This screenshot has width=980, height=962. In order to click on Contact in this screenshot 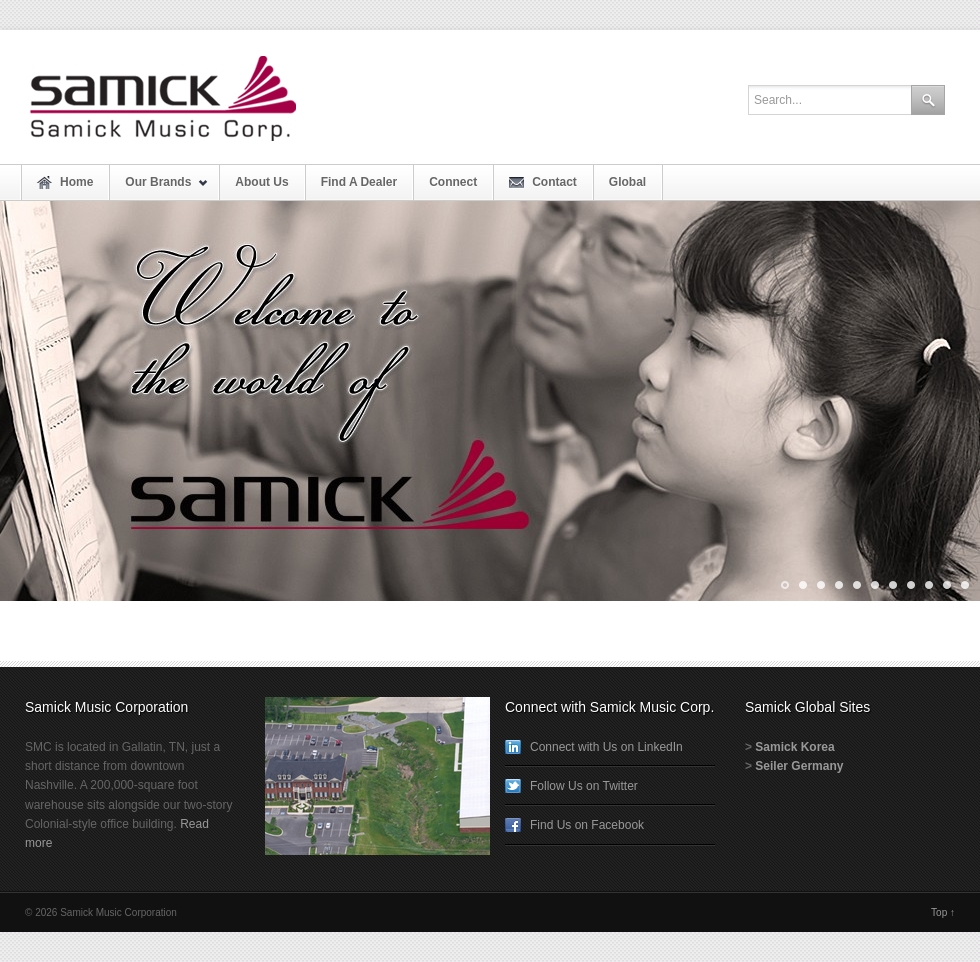, I will do `click(554, 182)`.